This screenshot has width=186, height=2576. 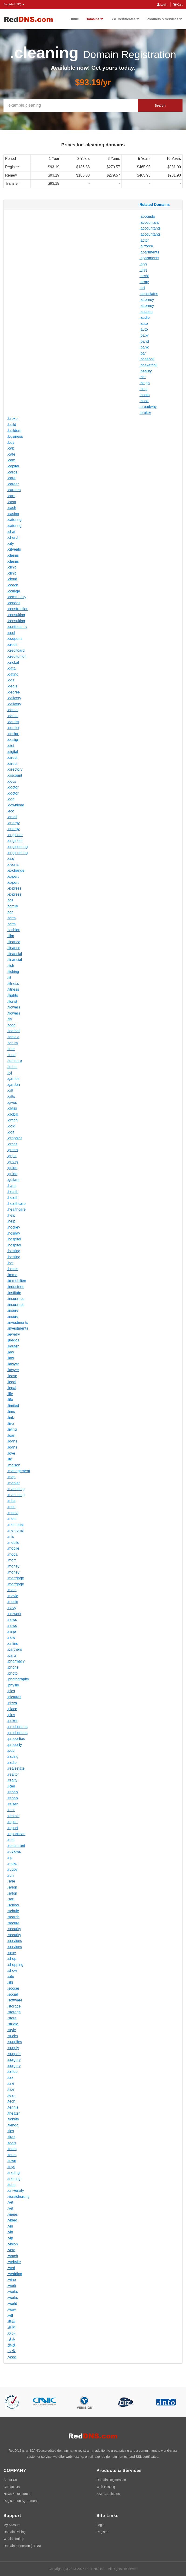 What do you see at coordinates (12, 1043) in the screenshot?
I see `.forum` at bounding box center [12, 1043].